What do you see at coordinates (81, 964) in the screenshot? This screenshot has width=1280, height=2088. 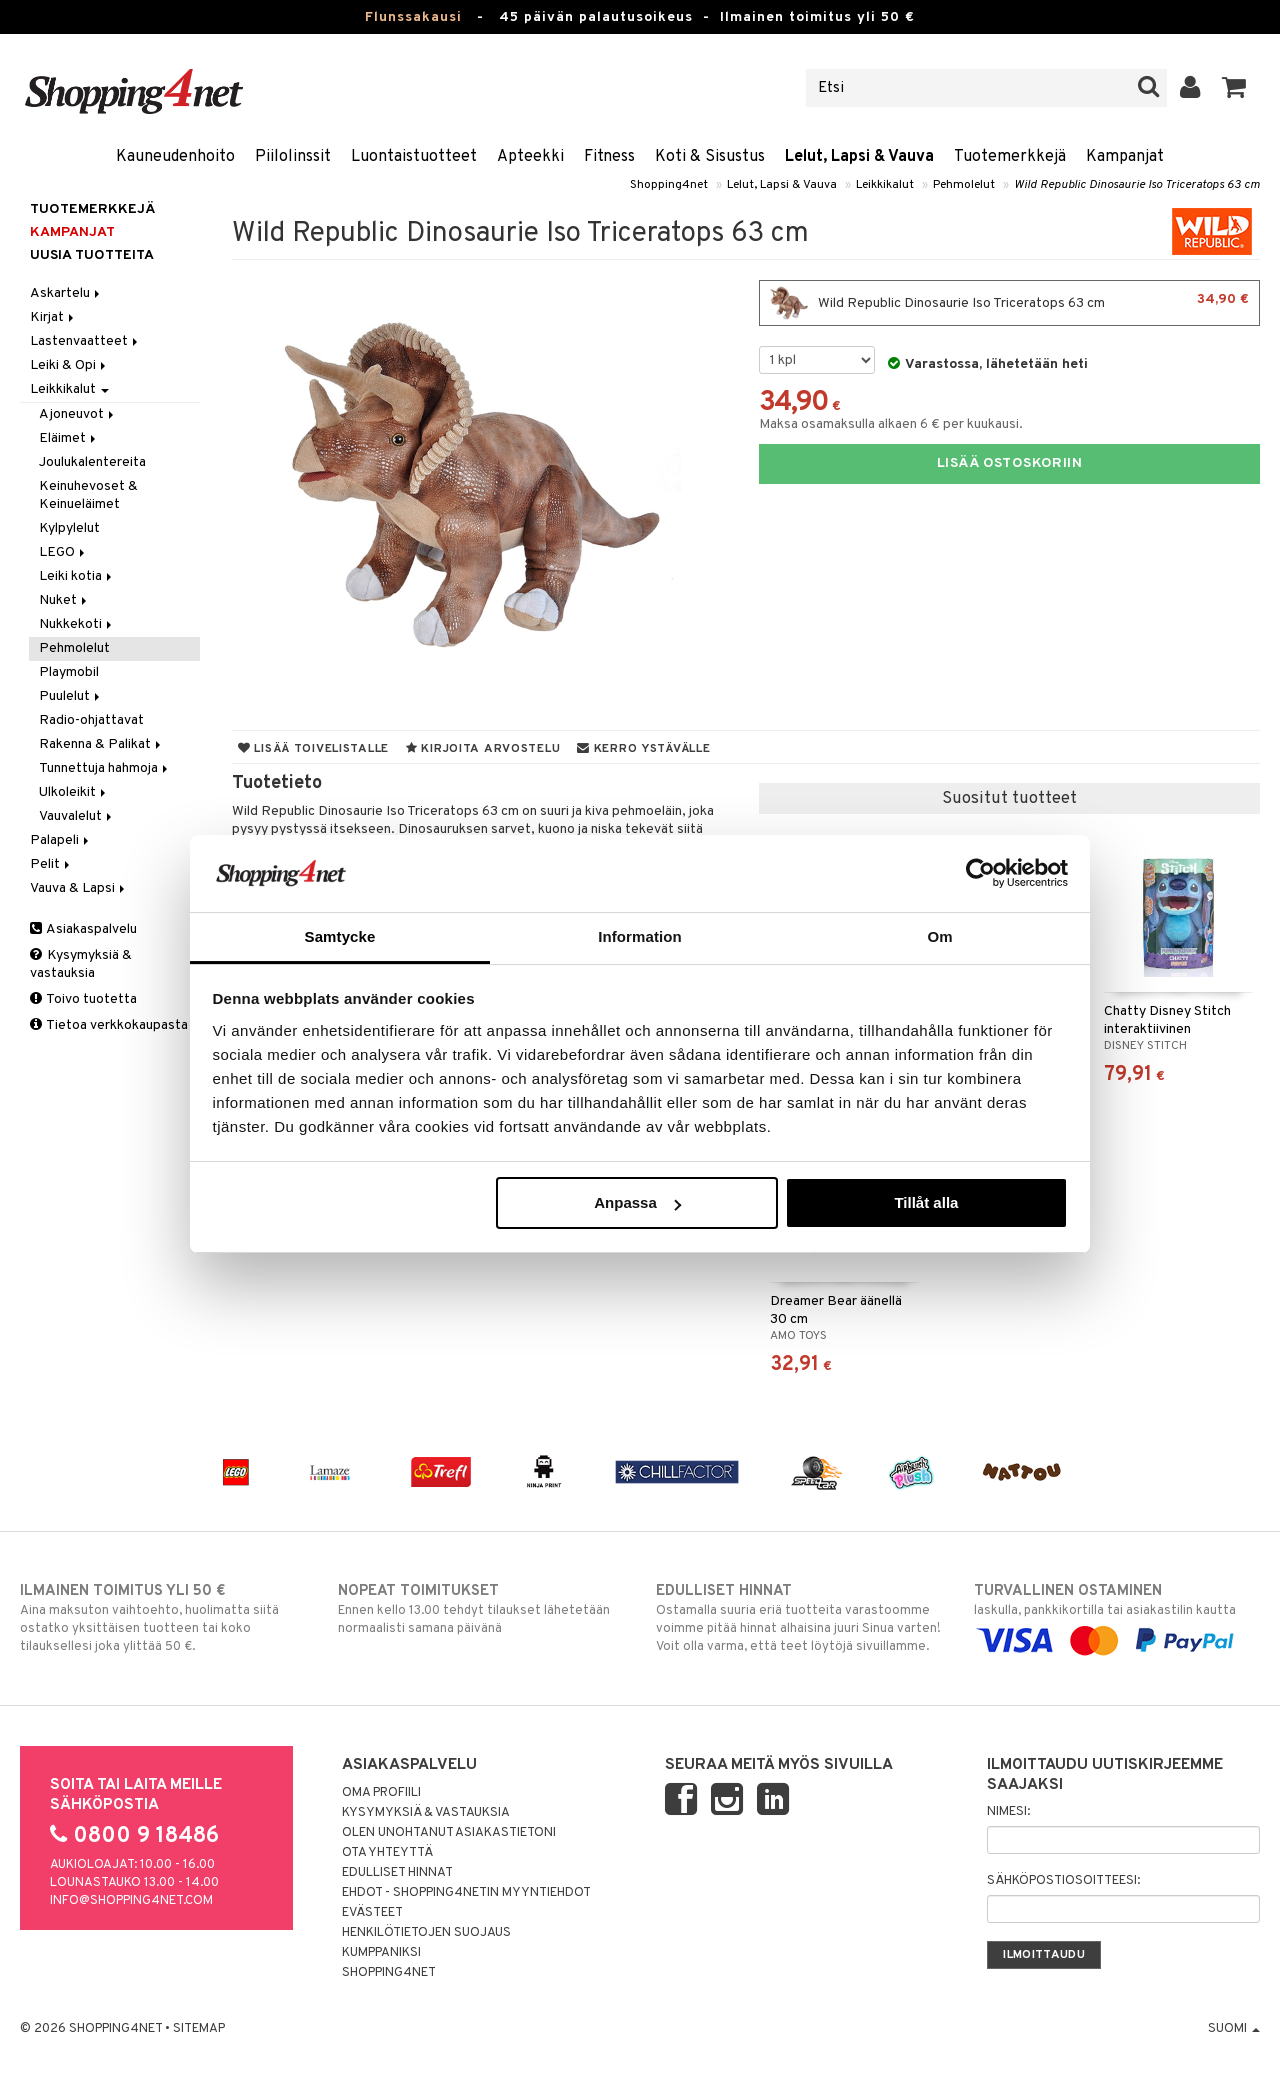 I see `Kysymyksiä & vastauksia` at bounding box center [81, 964].